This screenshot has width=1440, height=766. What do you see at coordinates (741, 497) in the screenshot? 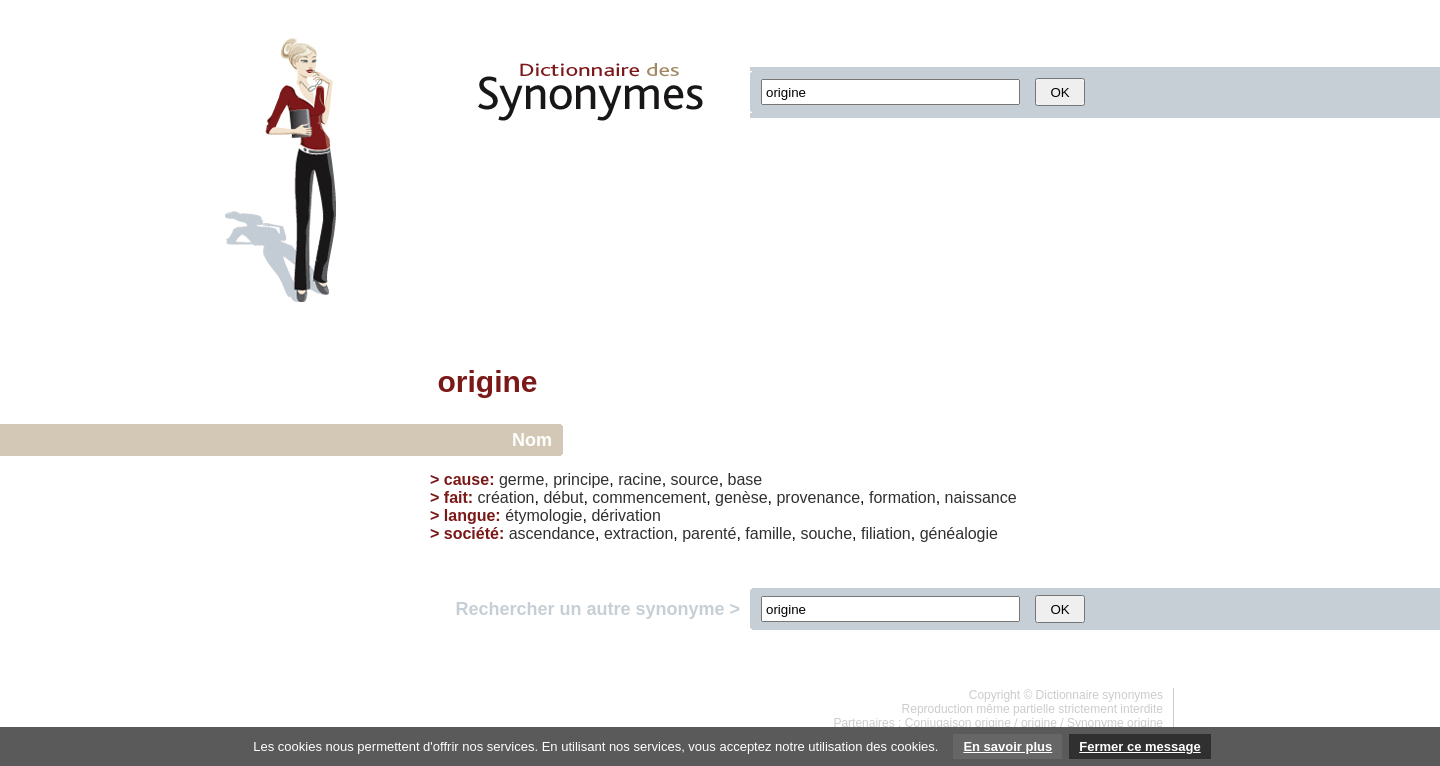
I see `genèse` at bounding box center [741, 497].